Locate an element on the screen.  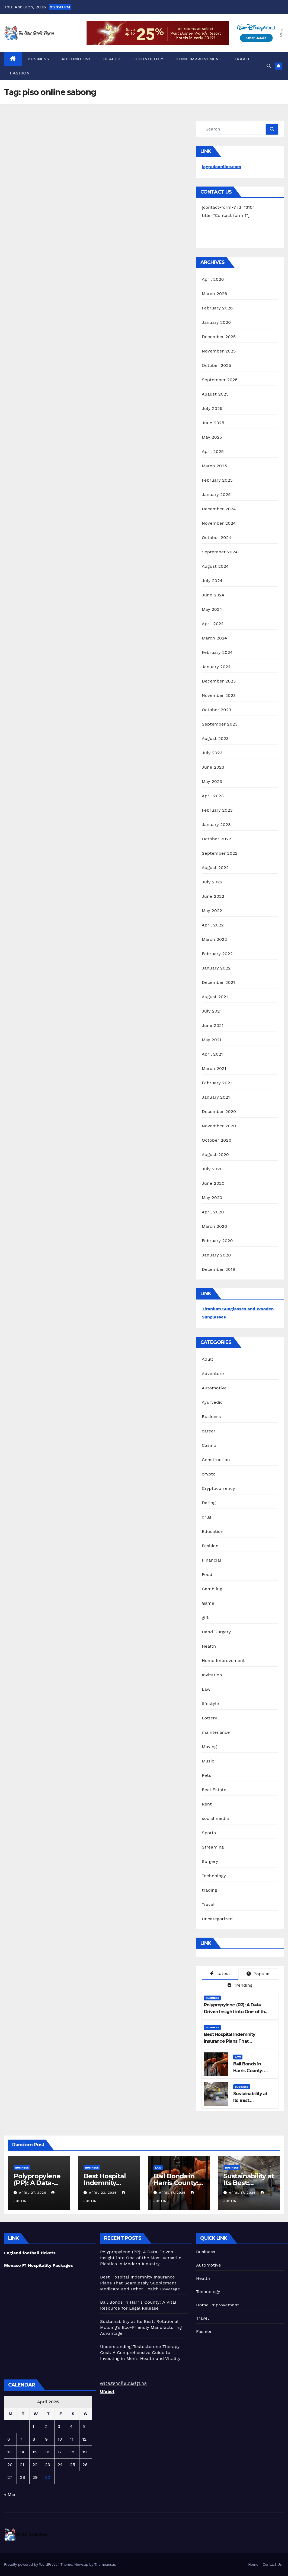
Financial is located at coordinates (211, 1560).